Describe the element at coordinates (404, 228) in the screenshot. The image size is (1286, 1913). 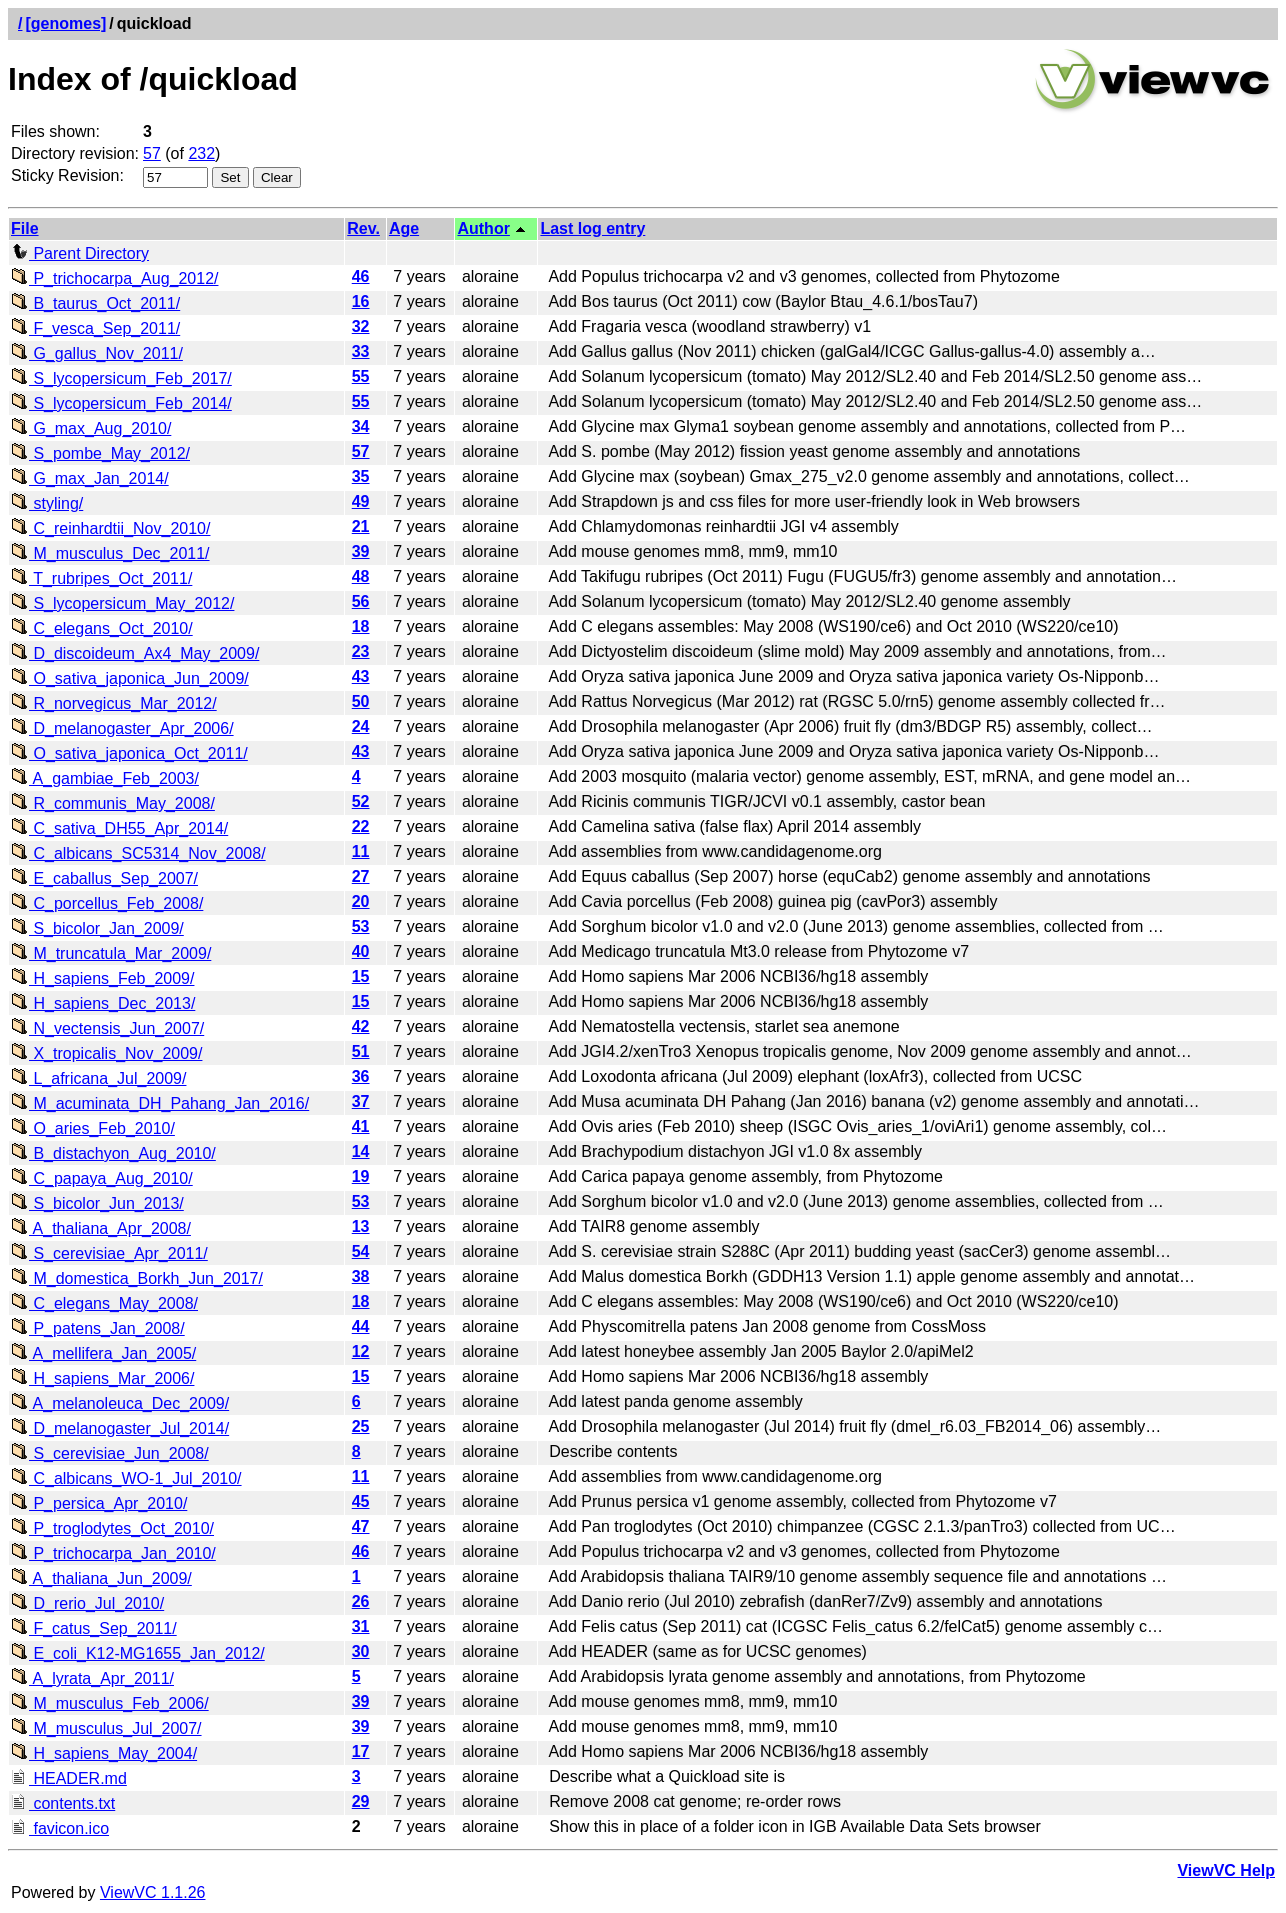
I see `Age` at that location.